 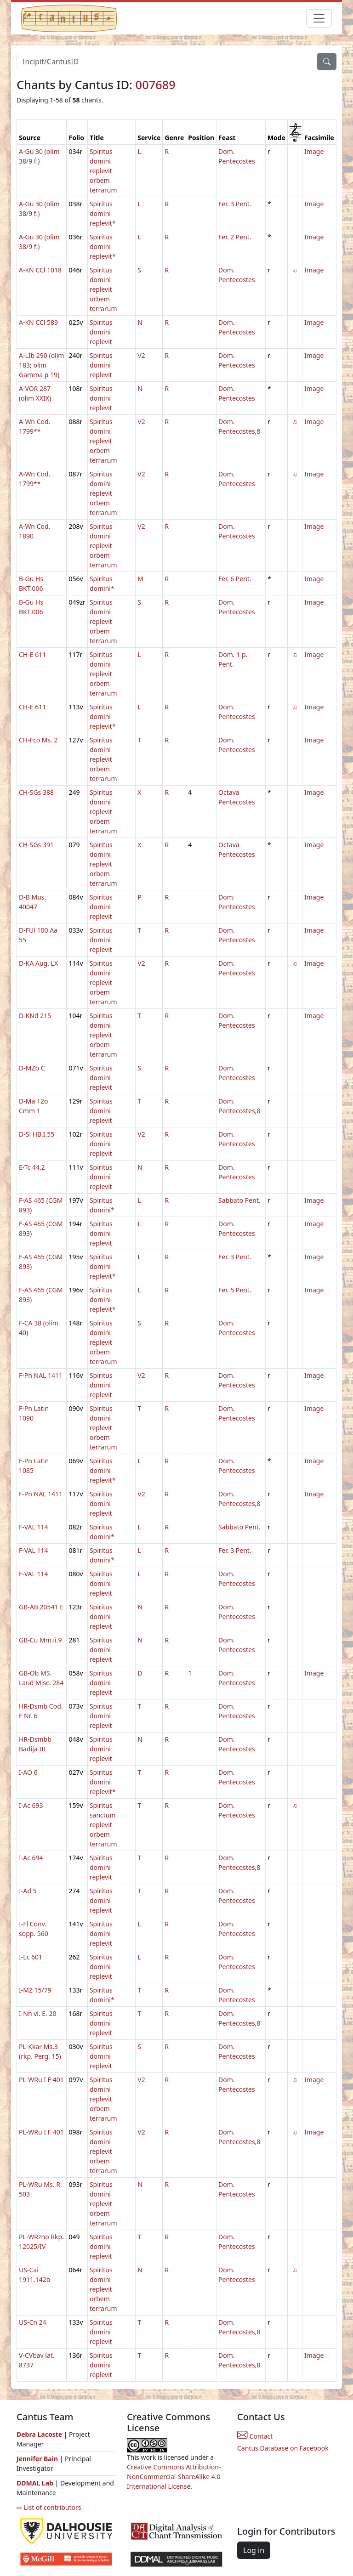 I want to click on Log in, so click(x=253, y=2550).